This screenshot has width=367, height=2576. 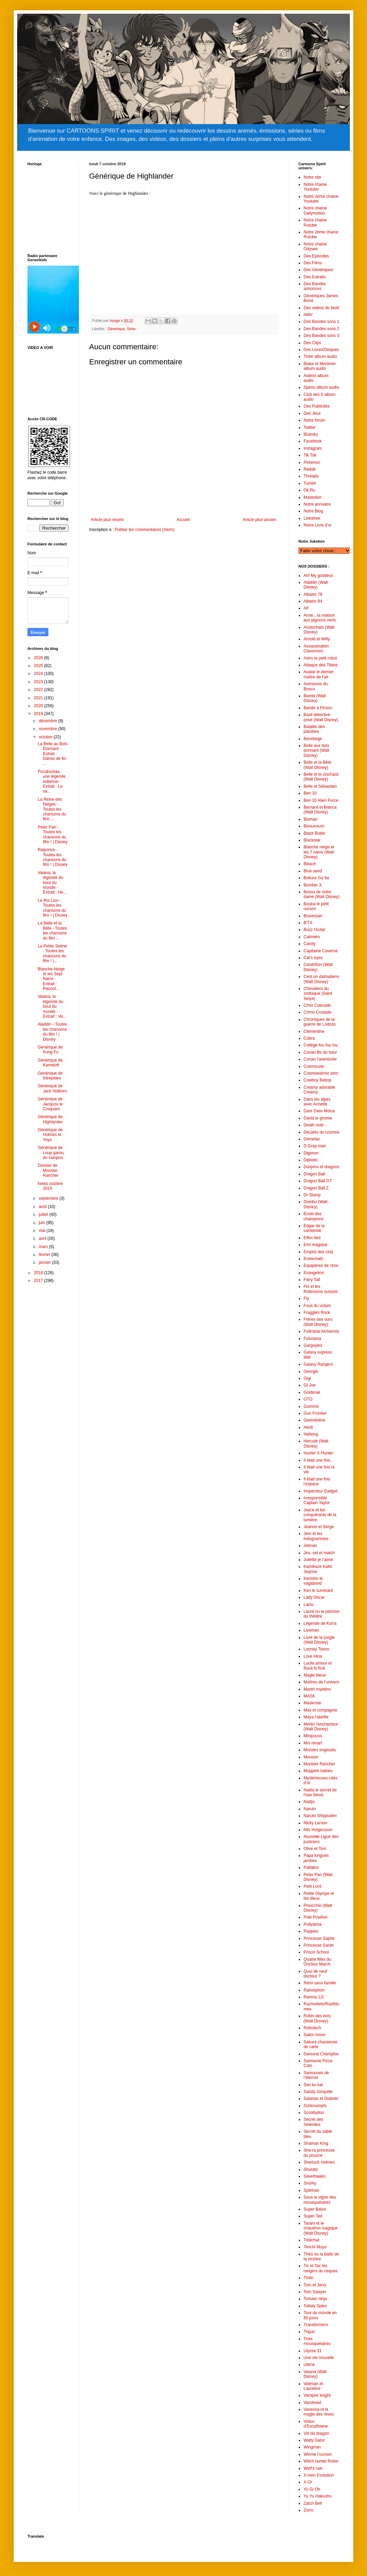 I want to click on She-ra princesse du pouvoir, so click(x=319, y=2152).